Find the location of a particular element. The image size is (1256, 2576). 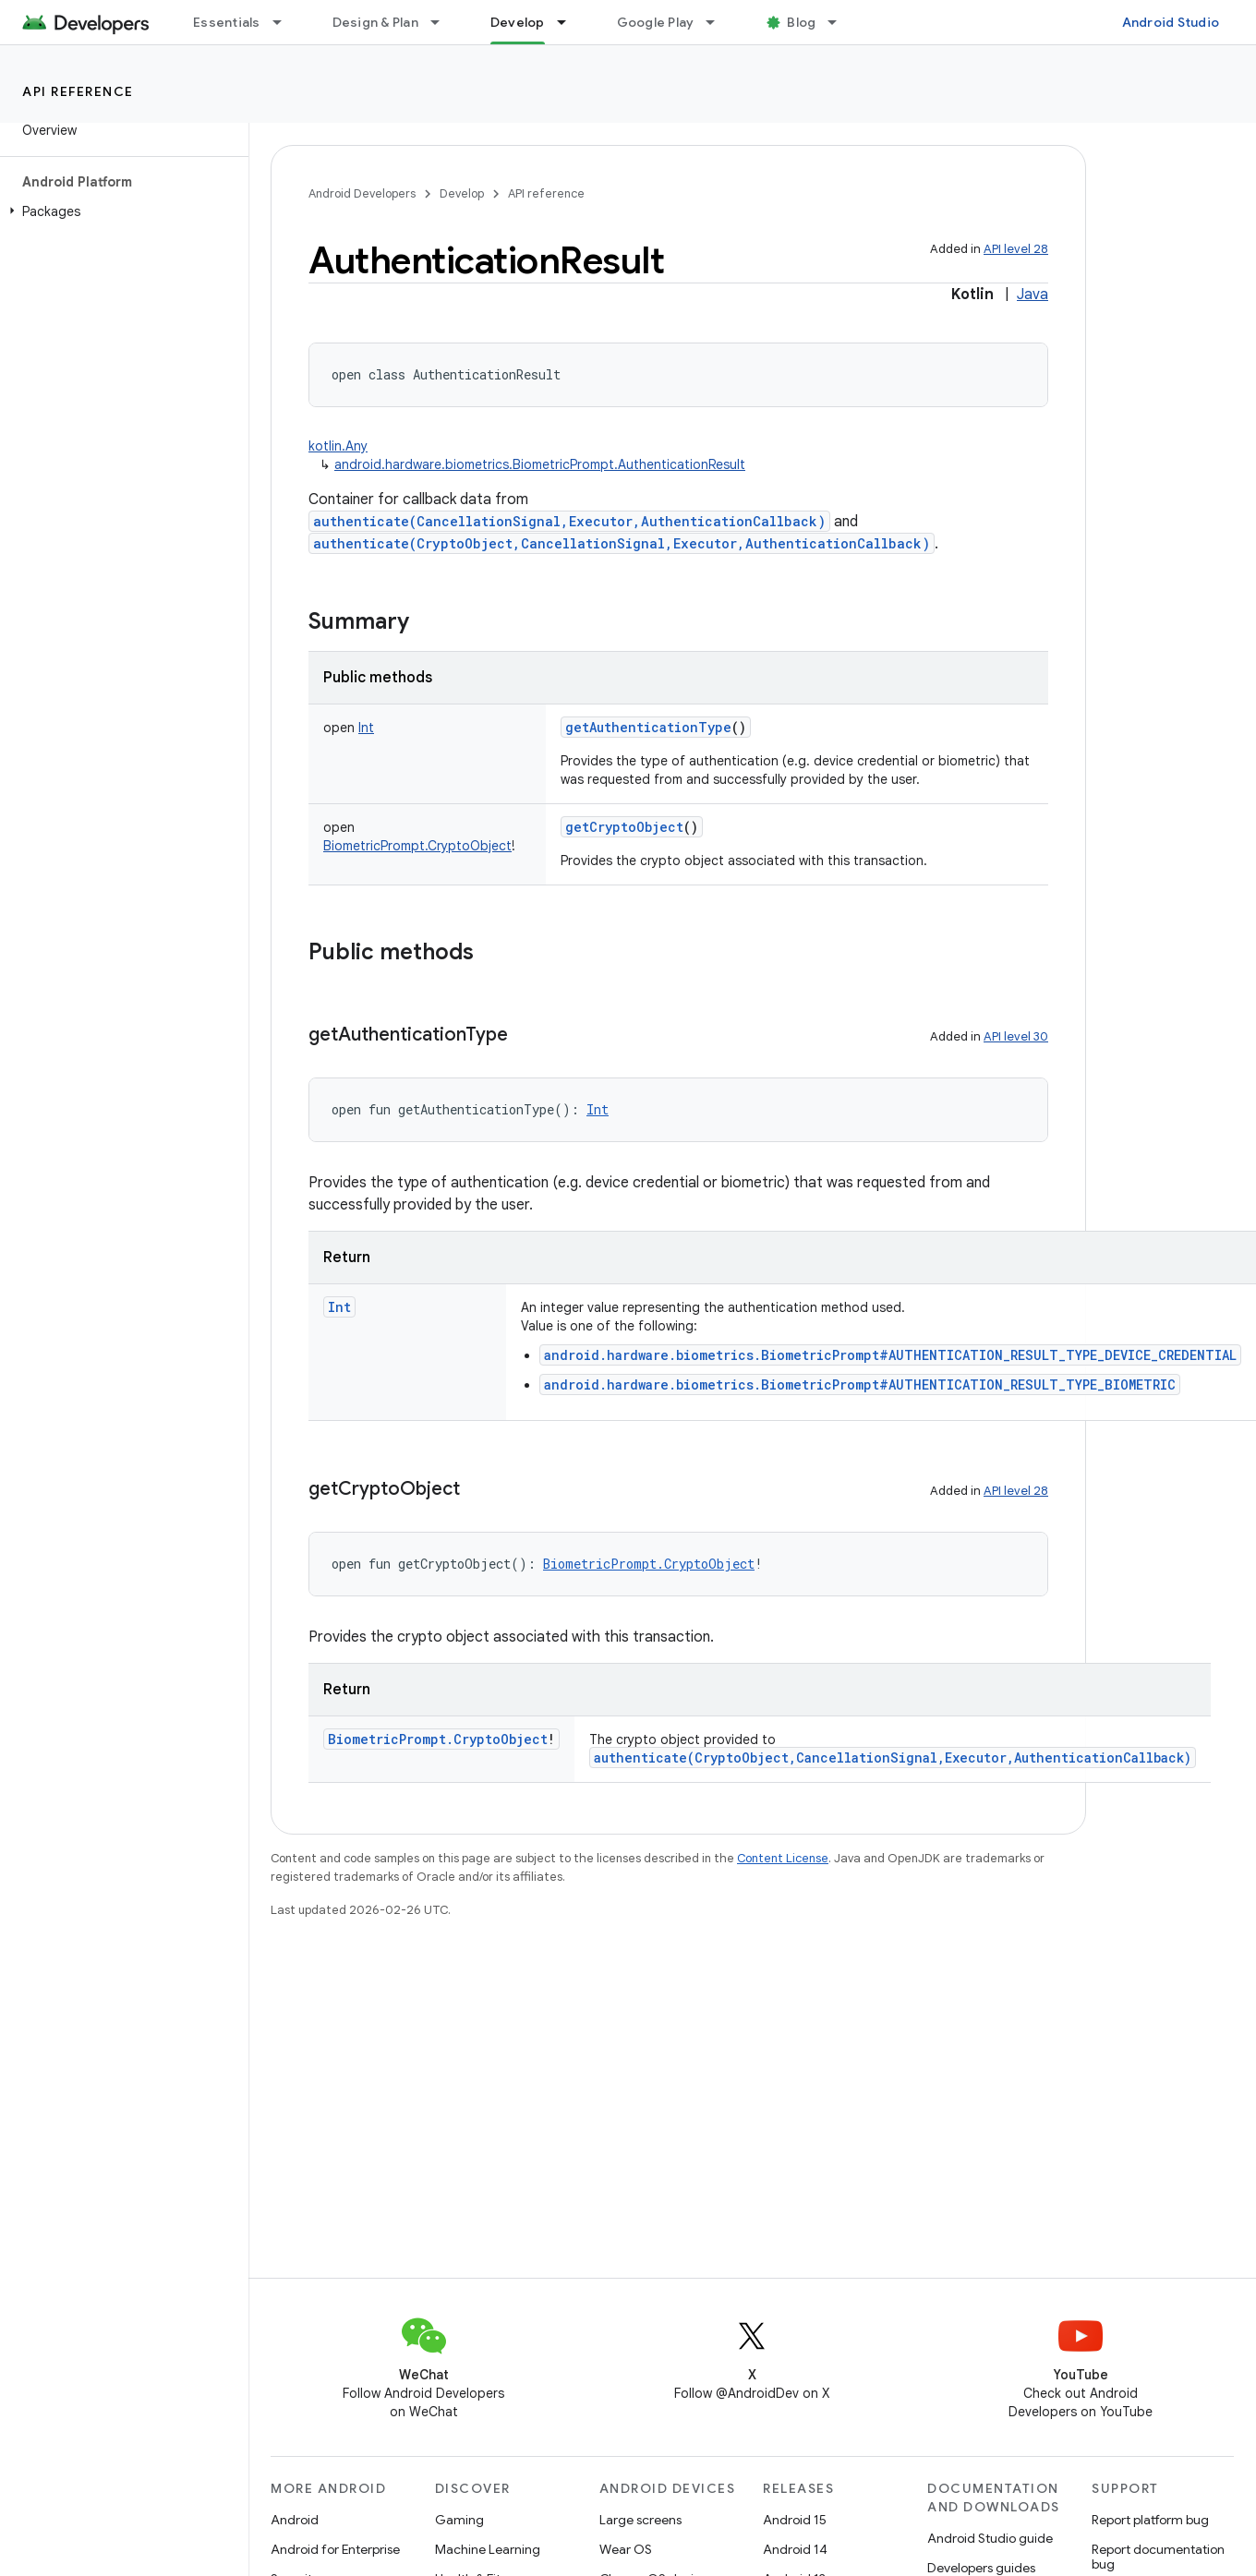

[Dropdown menu for Blog] is located at coordinates (840, 22).